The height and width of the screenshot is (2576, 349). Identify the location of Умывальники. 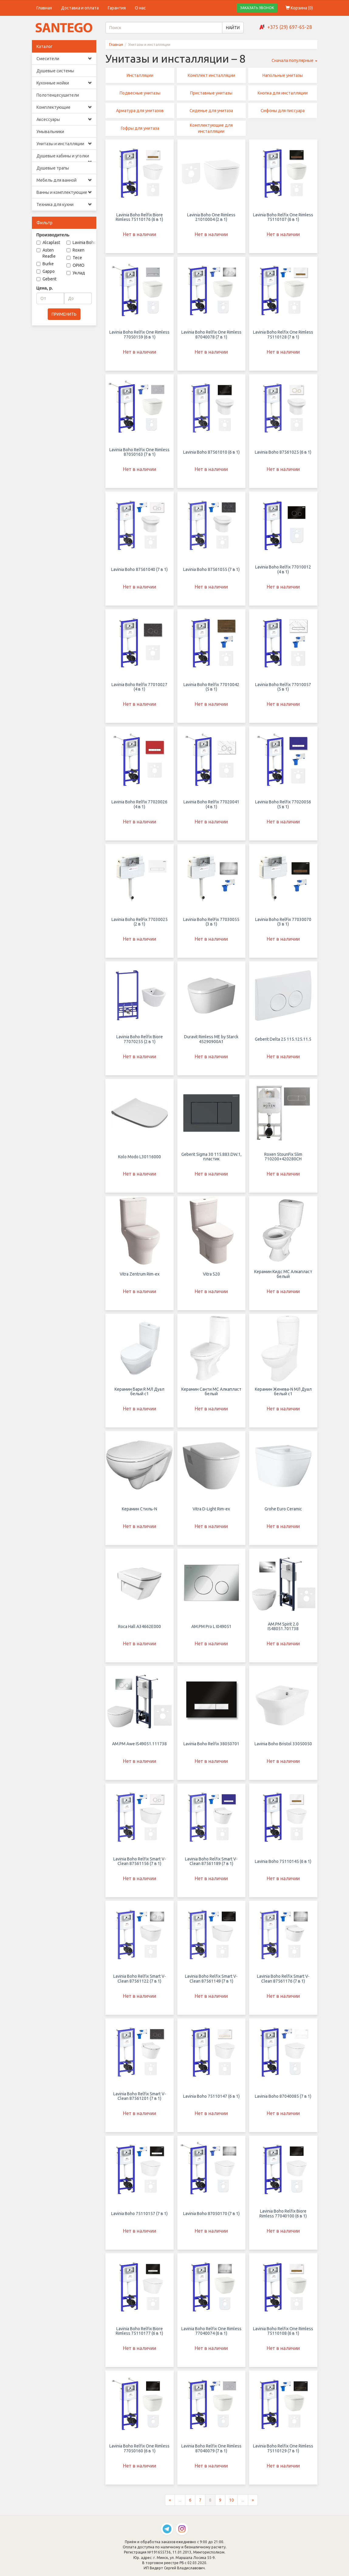
(50, 131).